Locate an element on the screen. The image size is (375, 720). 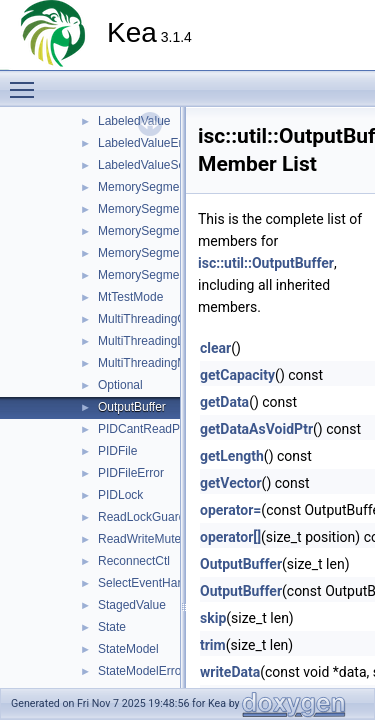
getVector is located at coordinates (231, 483).